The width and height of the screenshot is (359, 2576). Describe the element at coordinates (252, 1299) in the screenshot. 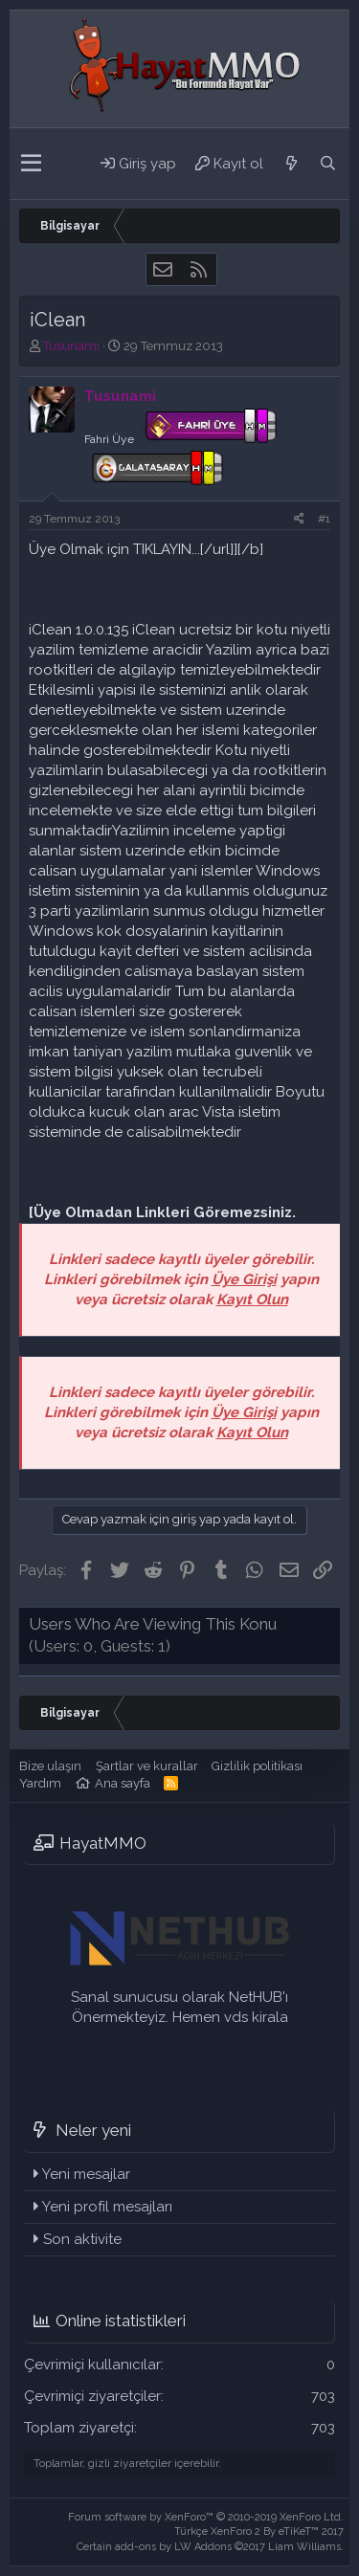

I see `Kayıt Olun` at that location.